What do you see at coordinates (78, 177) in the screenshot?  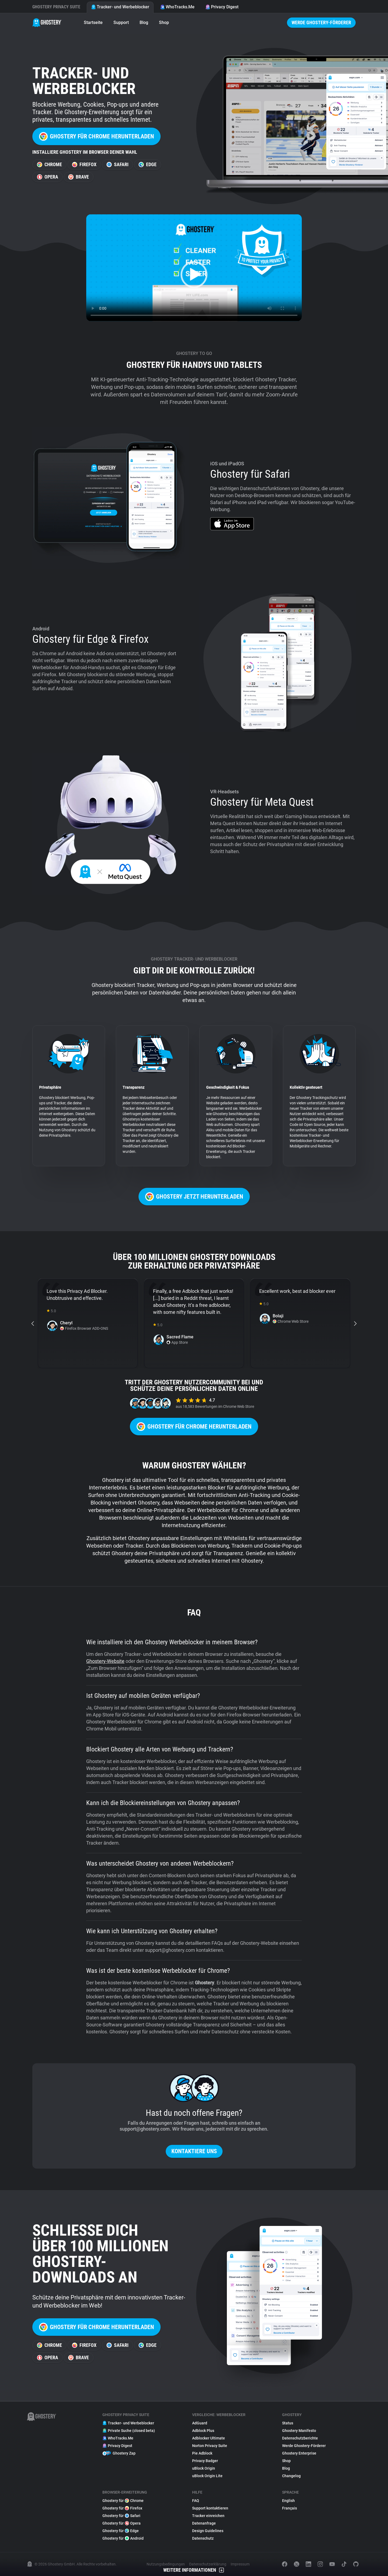 I see `Brave` at bounding box center [78, 177].